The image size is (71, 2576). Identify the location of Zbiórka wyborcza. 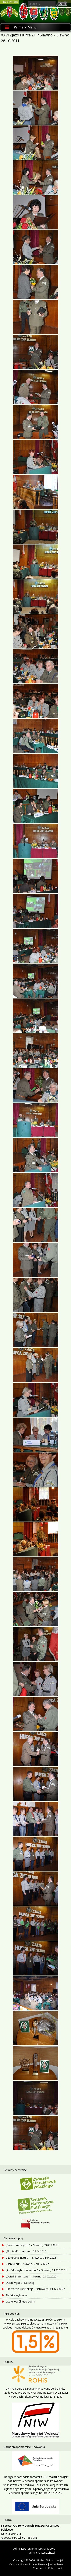
(16, 2295).